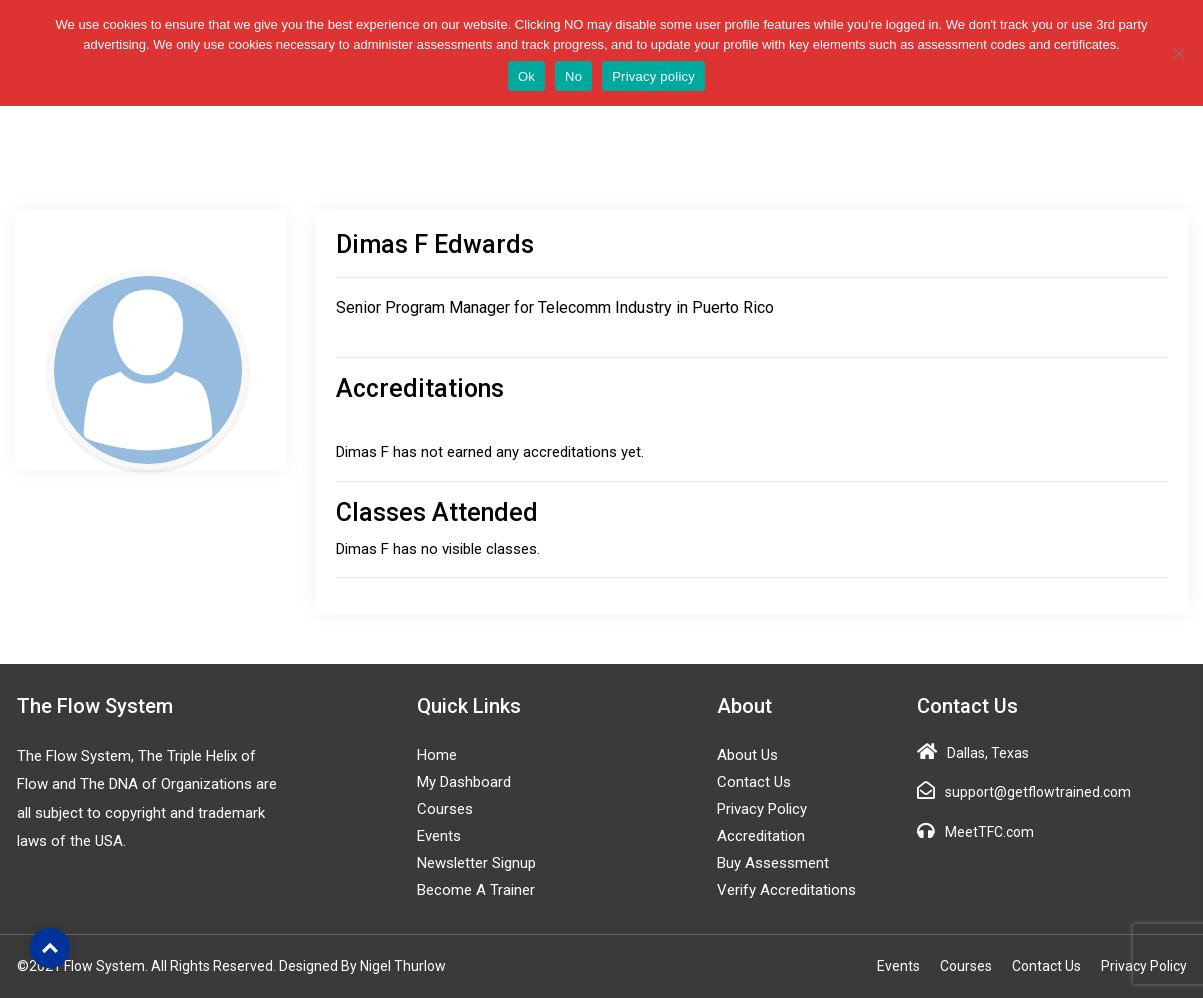  What do you see at coordinates (761, 836) in the screenshot?
I see `Accreditation` at bounding box center [761, 836].